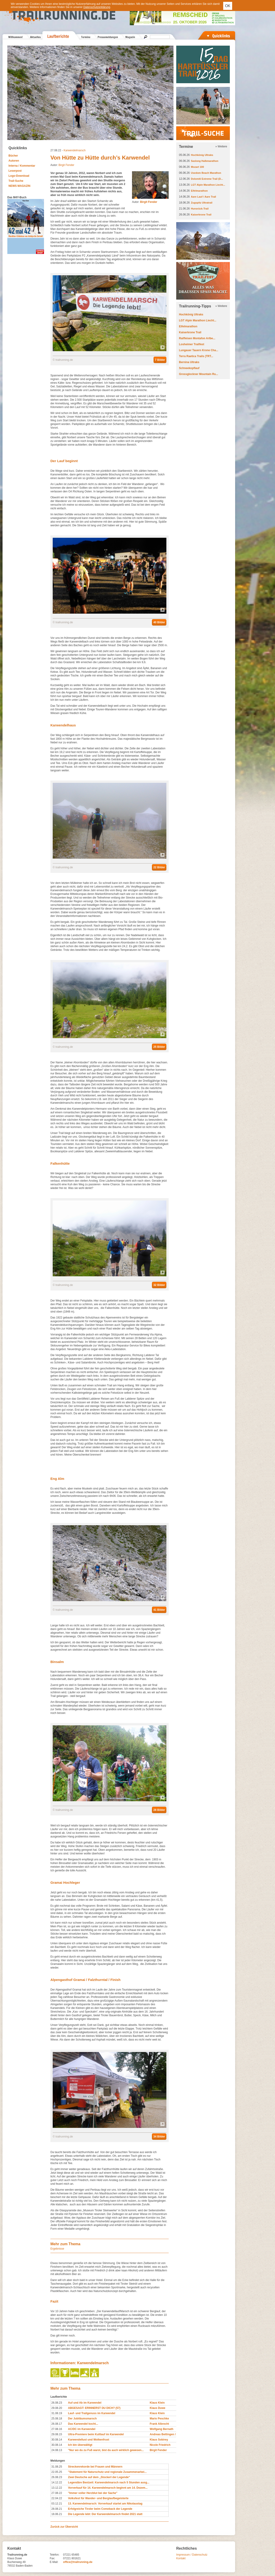 This screenshot has height=2576, width=275. Describe the element at coordinates (56, 2482) in the screenshot. I see `14.12.22` at that location.